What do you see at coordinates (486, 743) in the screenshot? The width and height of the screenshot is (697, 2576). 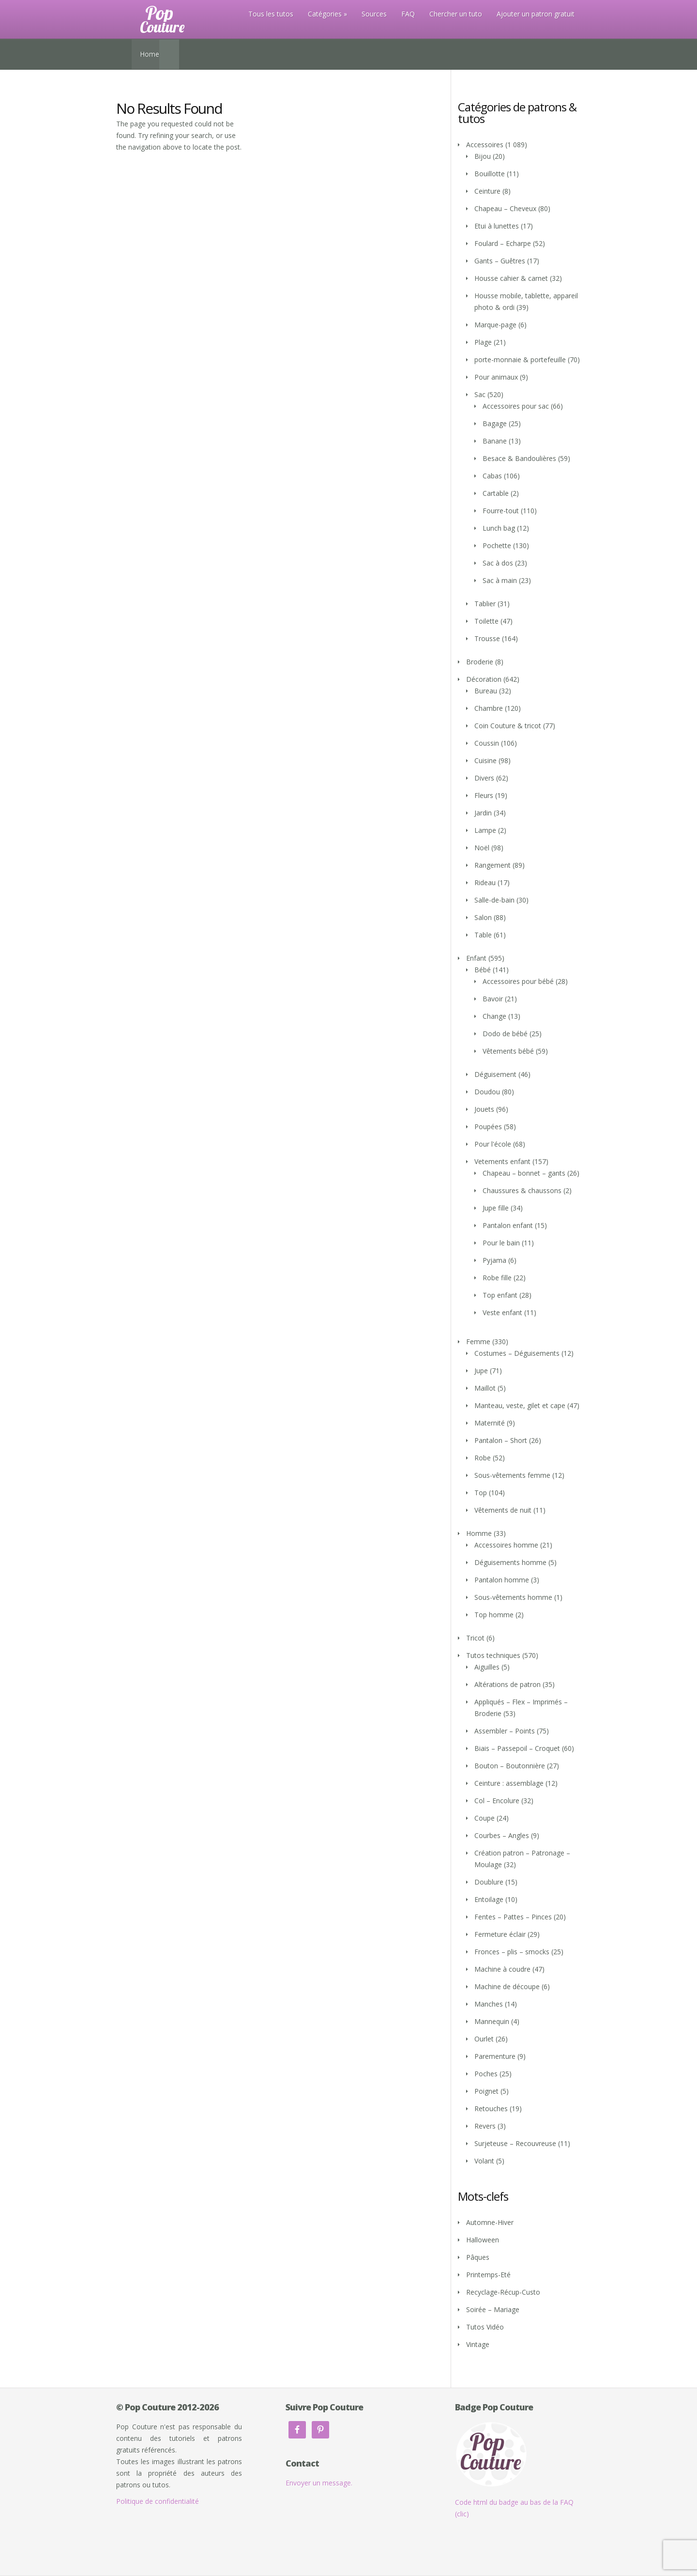 I see `Coussin` at bounding box center [486, 743].